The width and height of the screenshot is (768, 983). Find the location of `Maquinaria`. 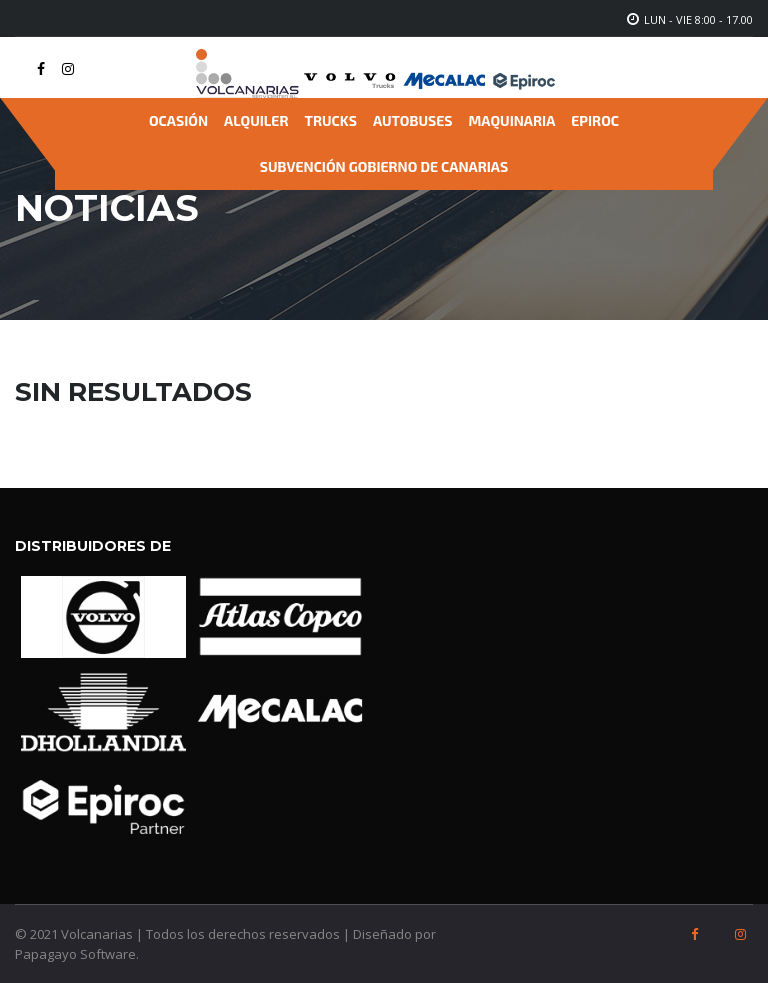

Maquinaria is located at coordinates (512, 120).